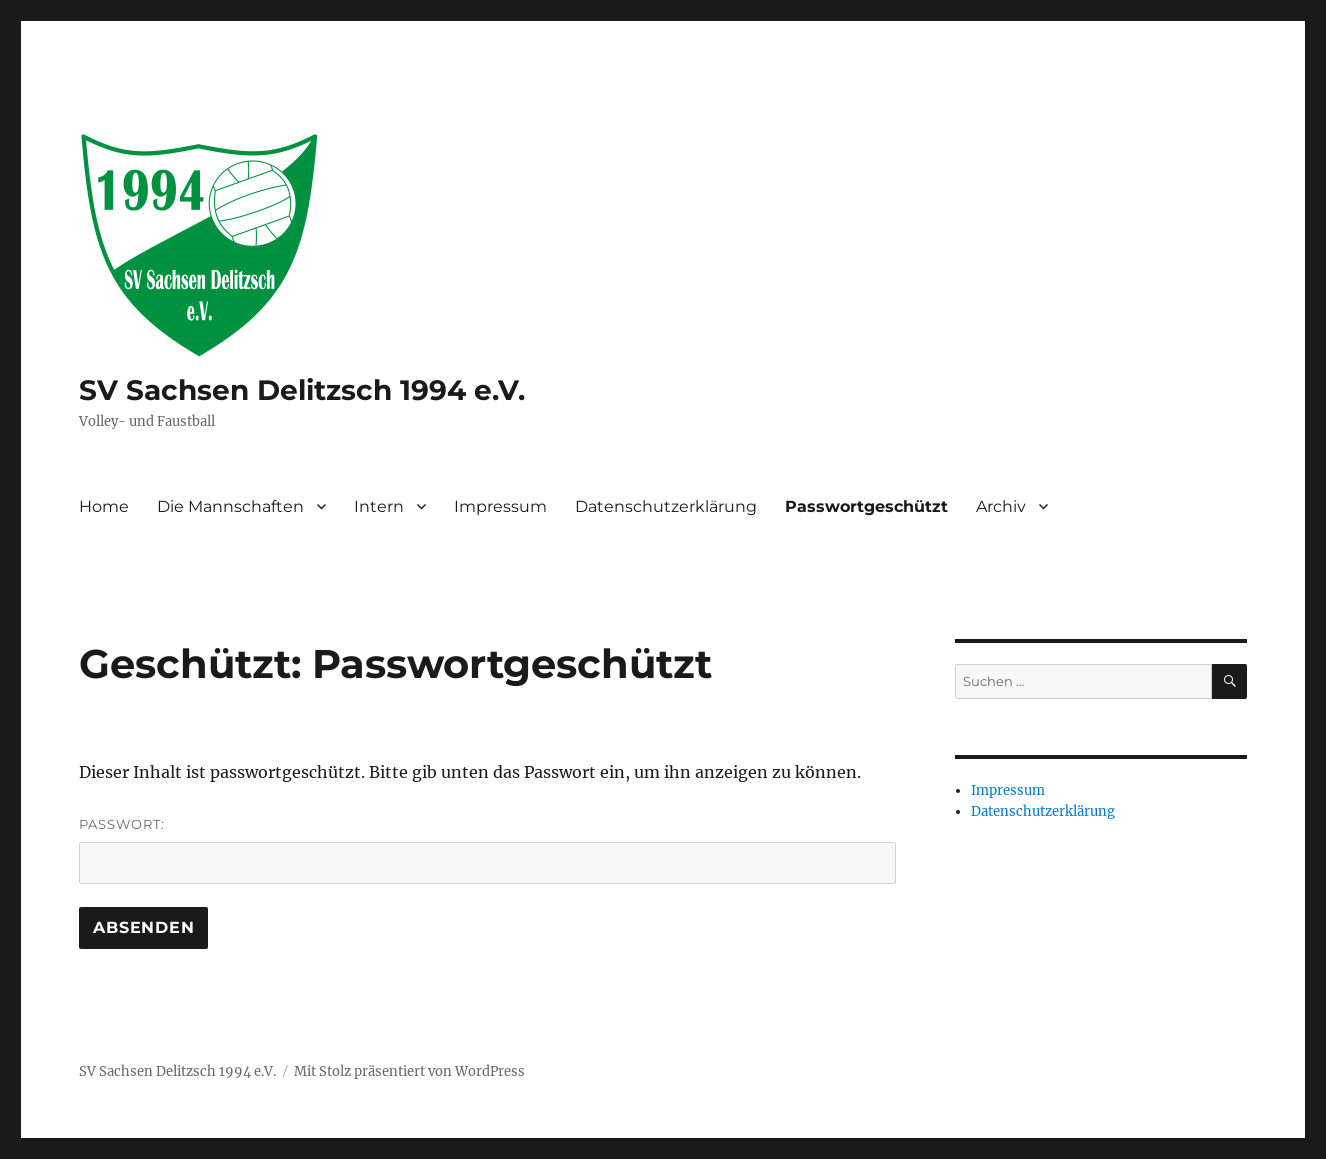 Image resolution: width=1326 pixels, height=1159 pixels. I want to click on SV Sachsen Delitzsch 1994 e.V., so click(302, 390).